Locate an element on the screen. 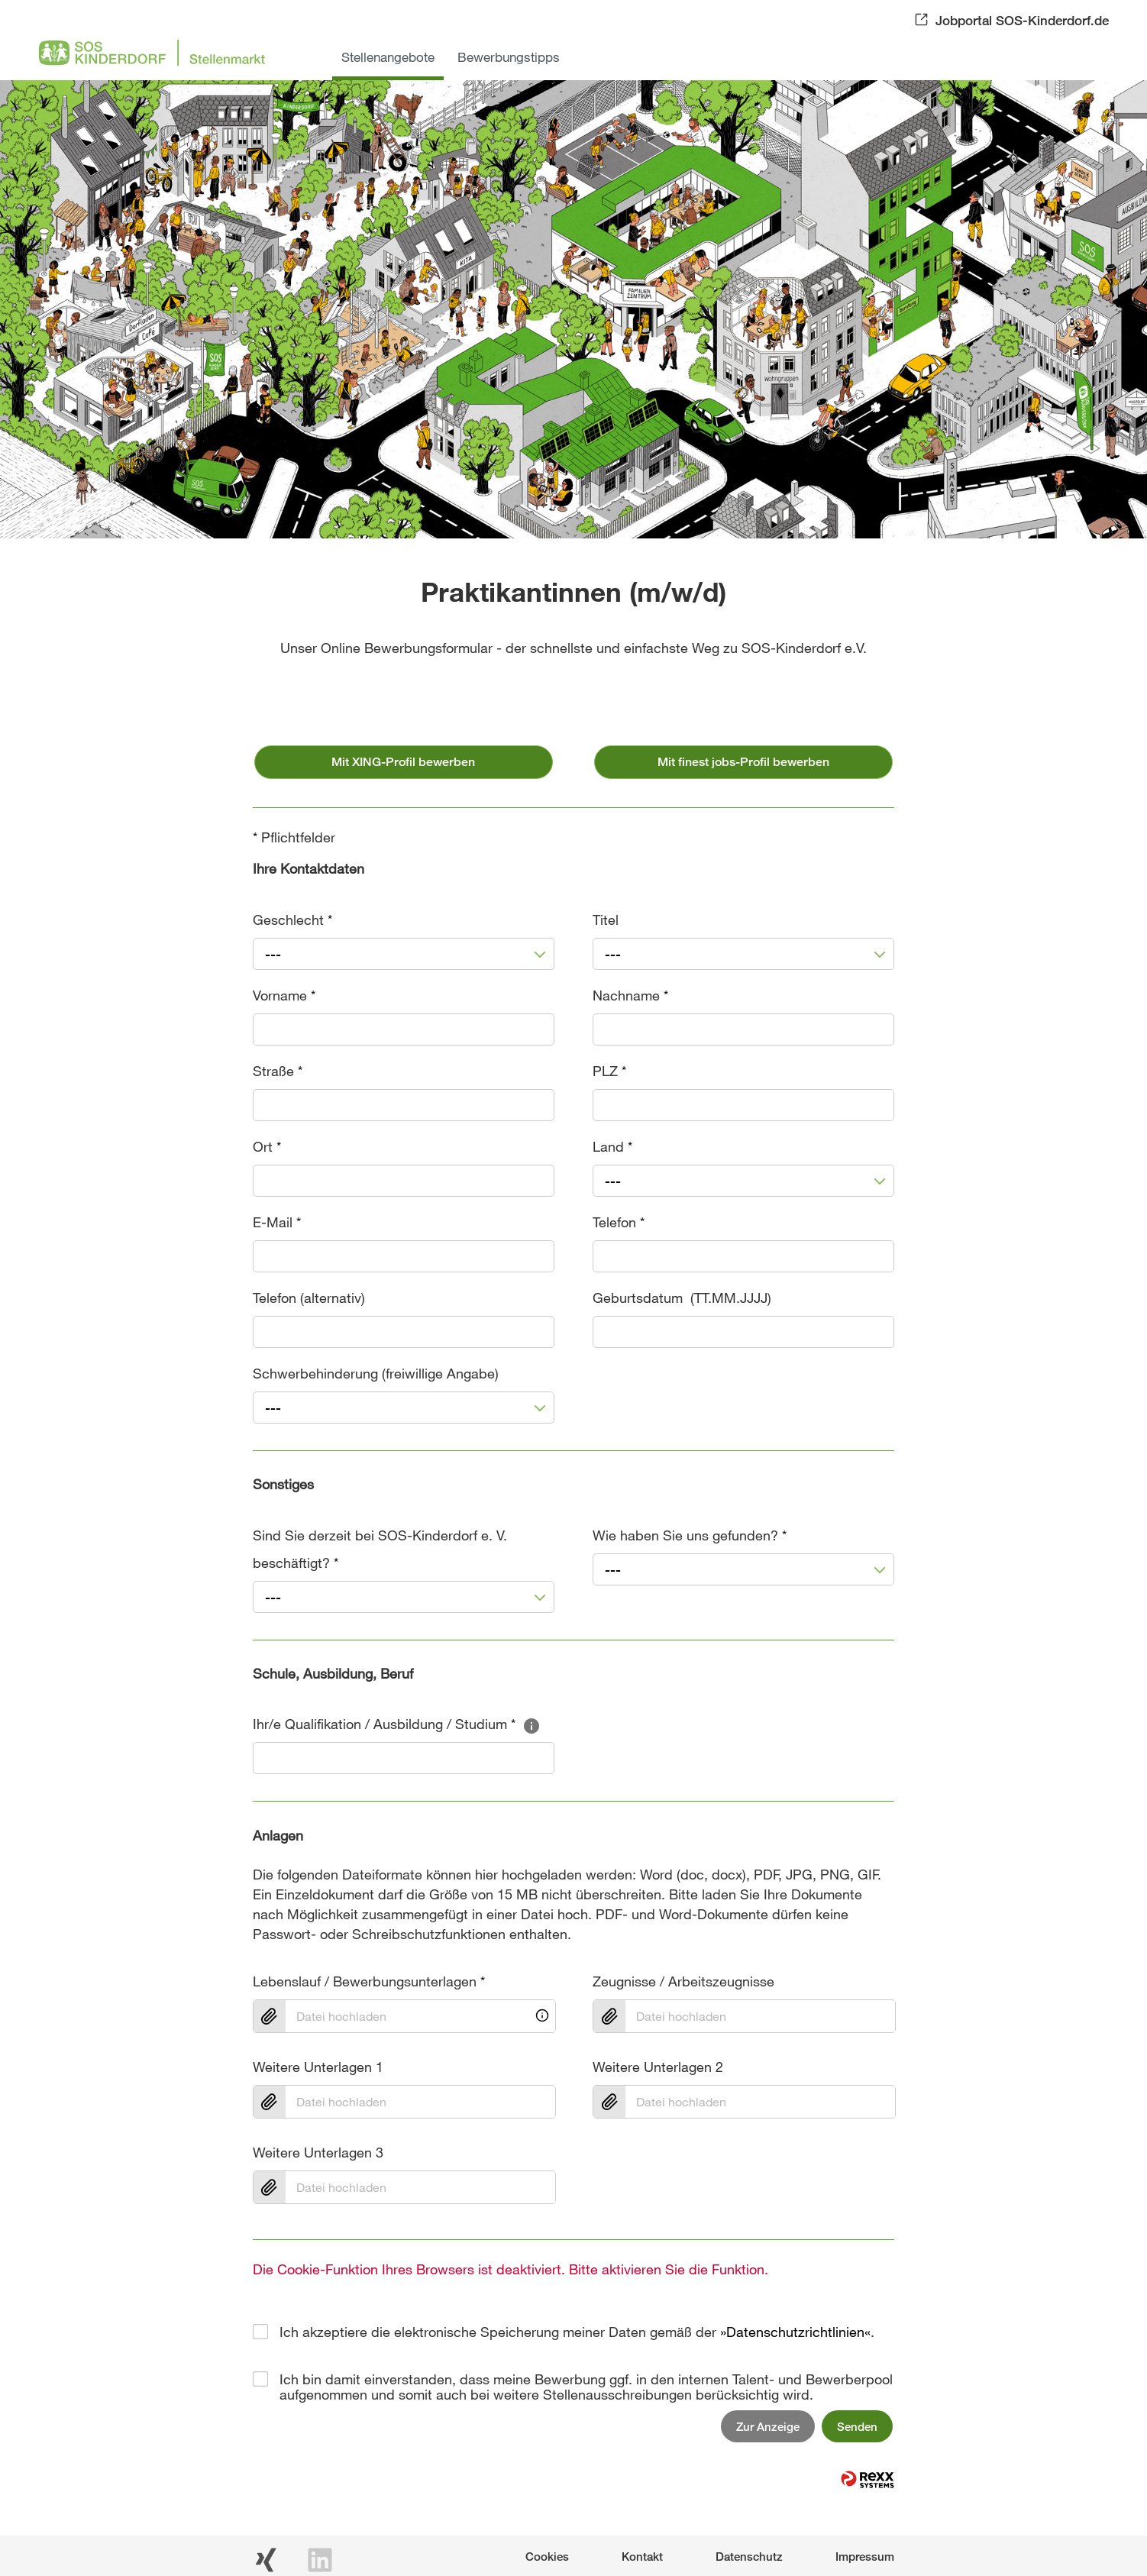 This screenshot has height=2576, width=1147. Land is located at coordinates (612, 1146).